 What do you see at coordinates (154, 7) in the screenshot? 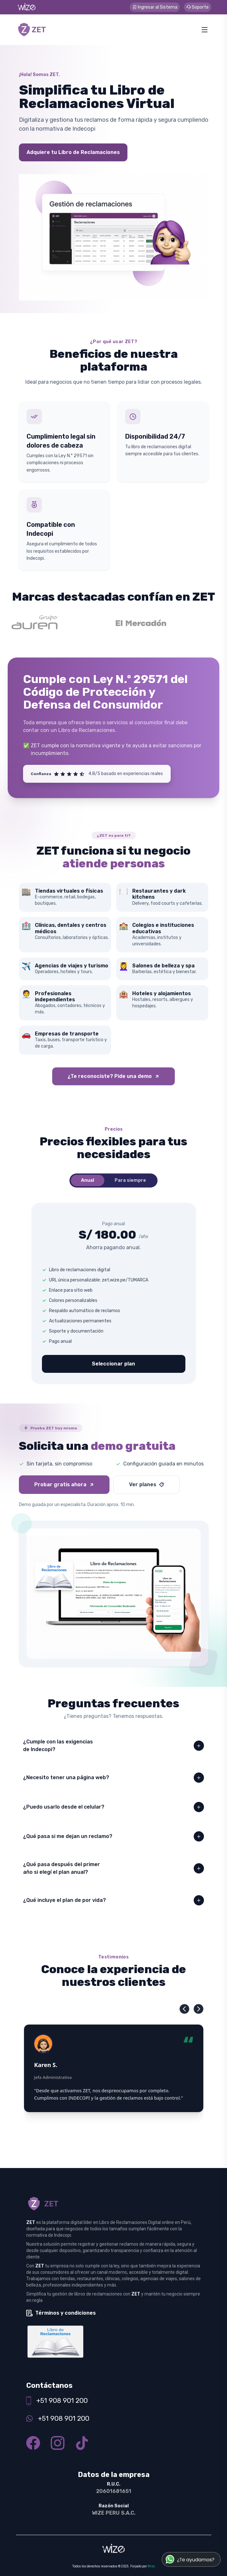
I see `Ingresar al Sistema` at bounding box center [154, 7].